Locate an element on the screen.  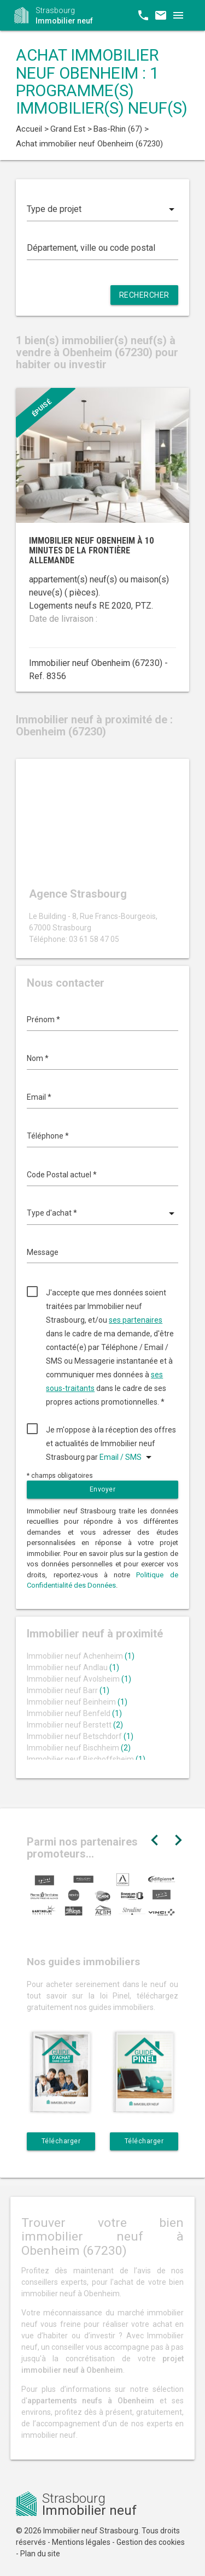
Immobilier neuf Betschdorf is located at coordinates (80, 1736).